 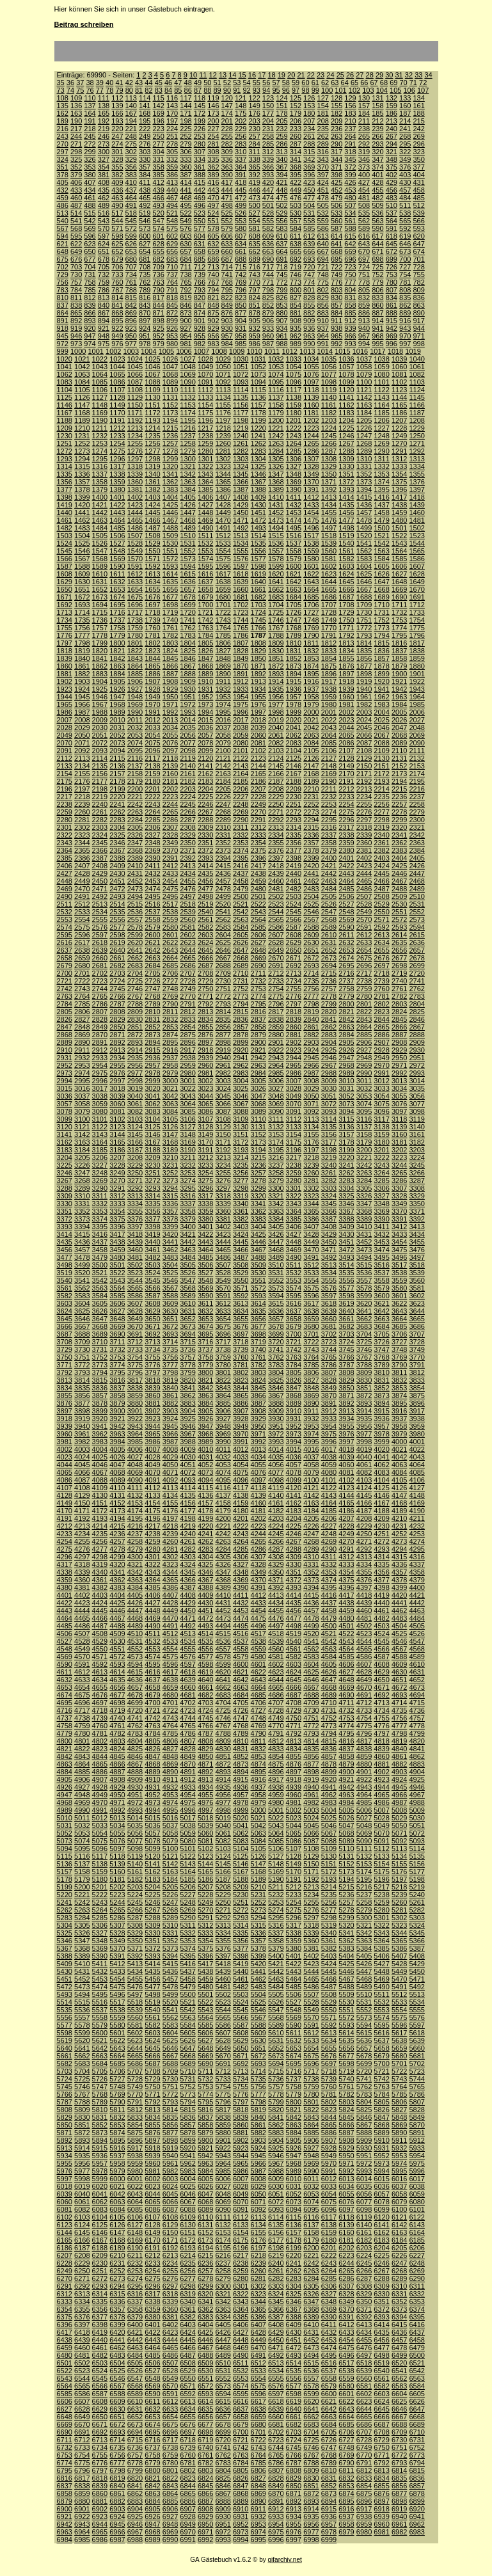 I want to click on 2391, so click(x=170, y=858).